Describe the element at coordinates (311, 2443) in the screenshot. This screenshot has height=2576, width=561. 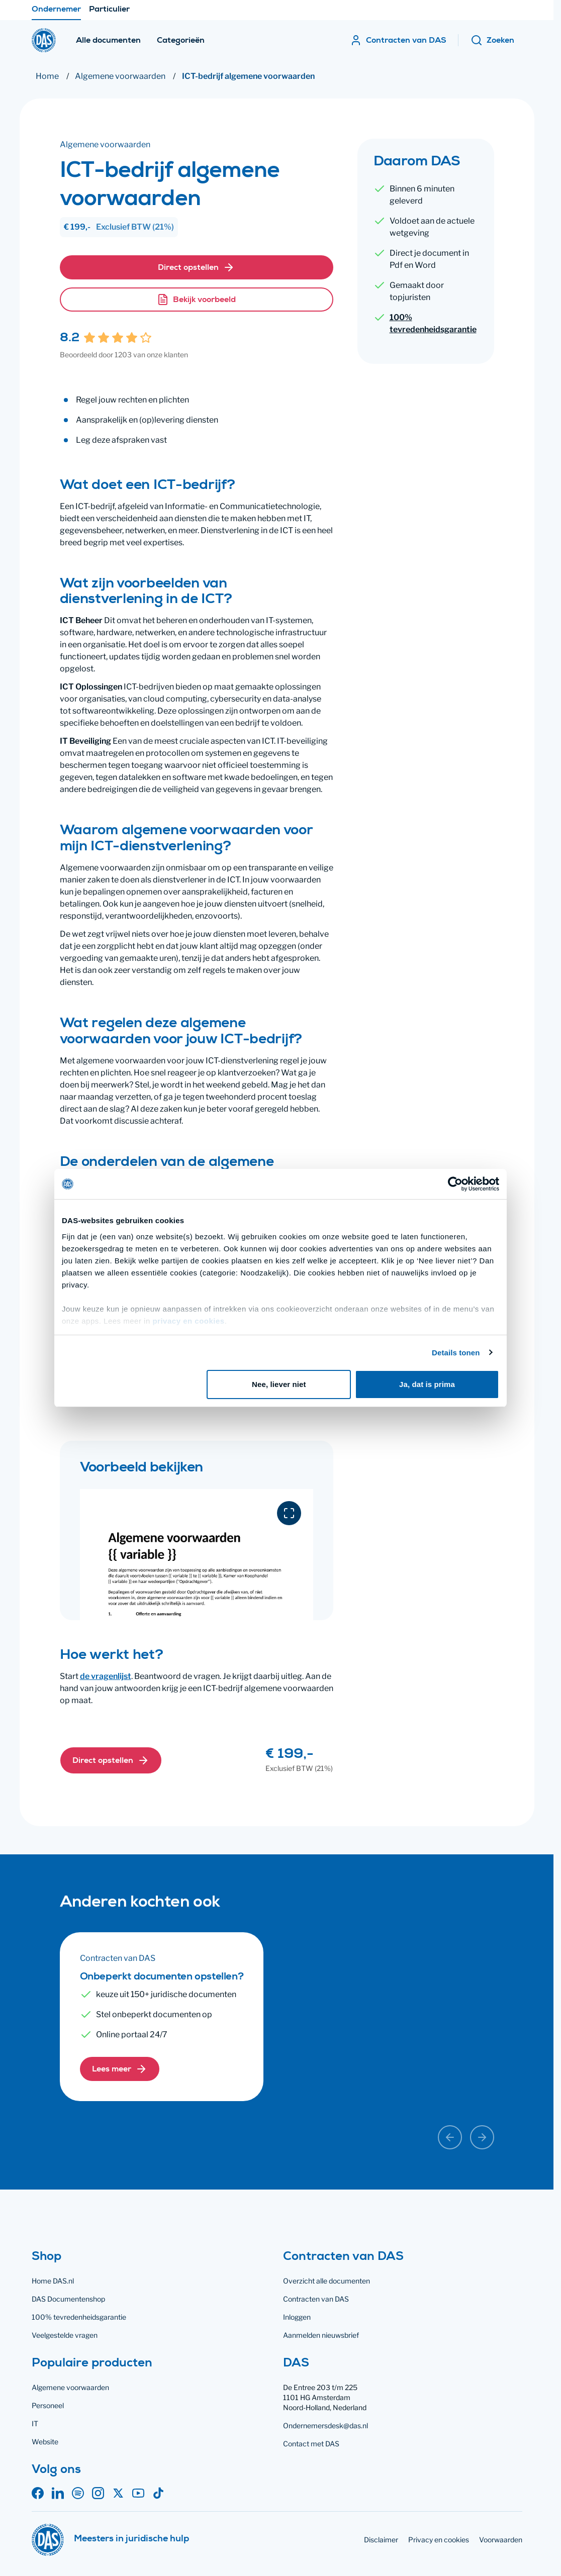
I see `Contact met DAS` at that location.